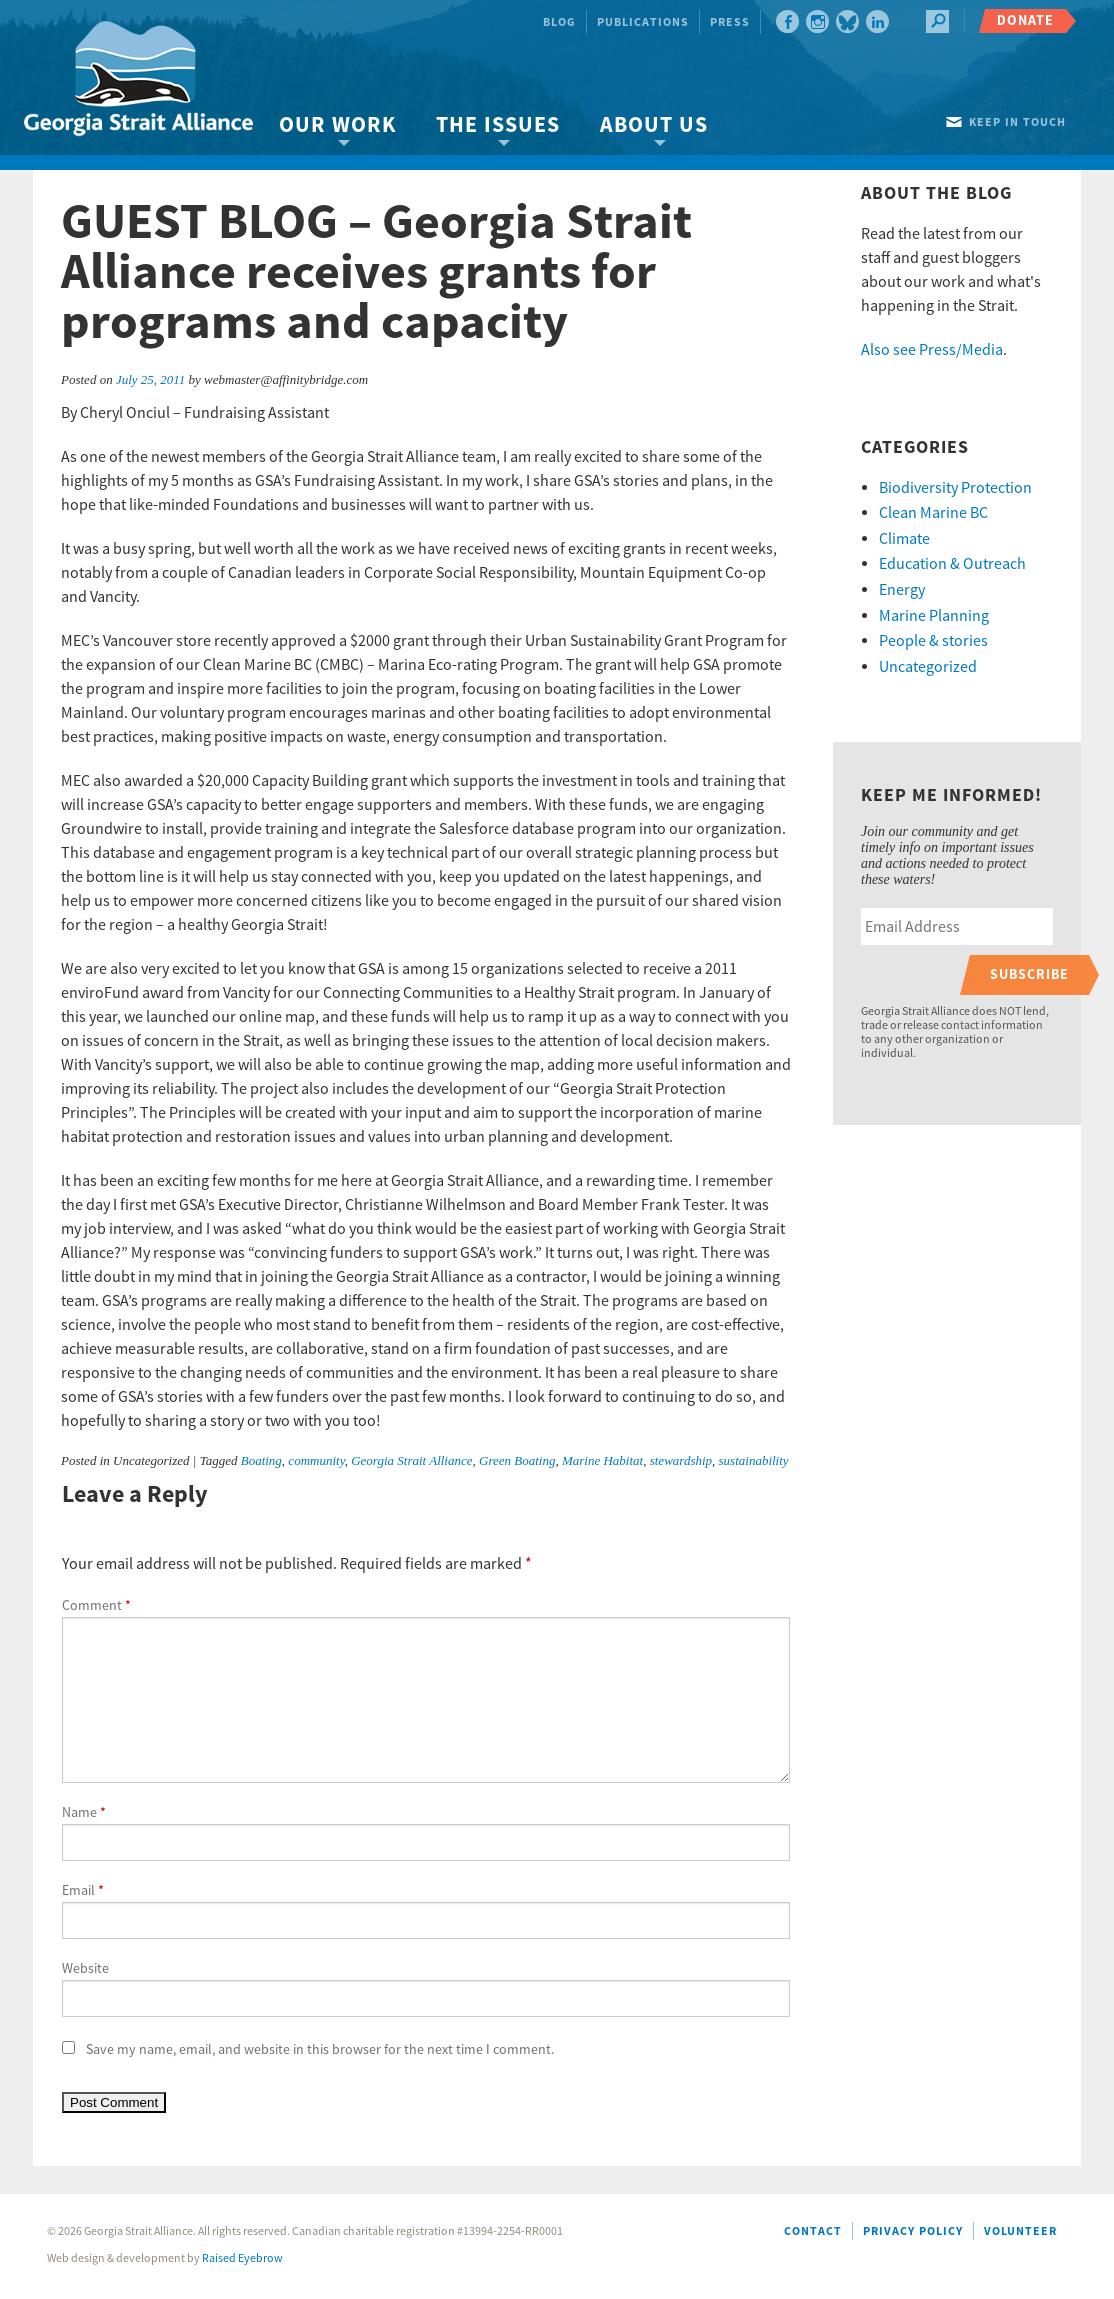 The width and height of the screenshot is (1114, 2299). Describe the element at coordinates (316, 1460) in the screenshot. I see `community` at that location.